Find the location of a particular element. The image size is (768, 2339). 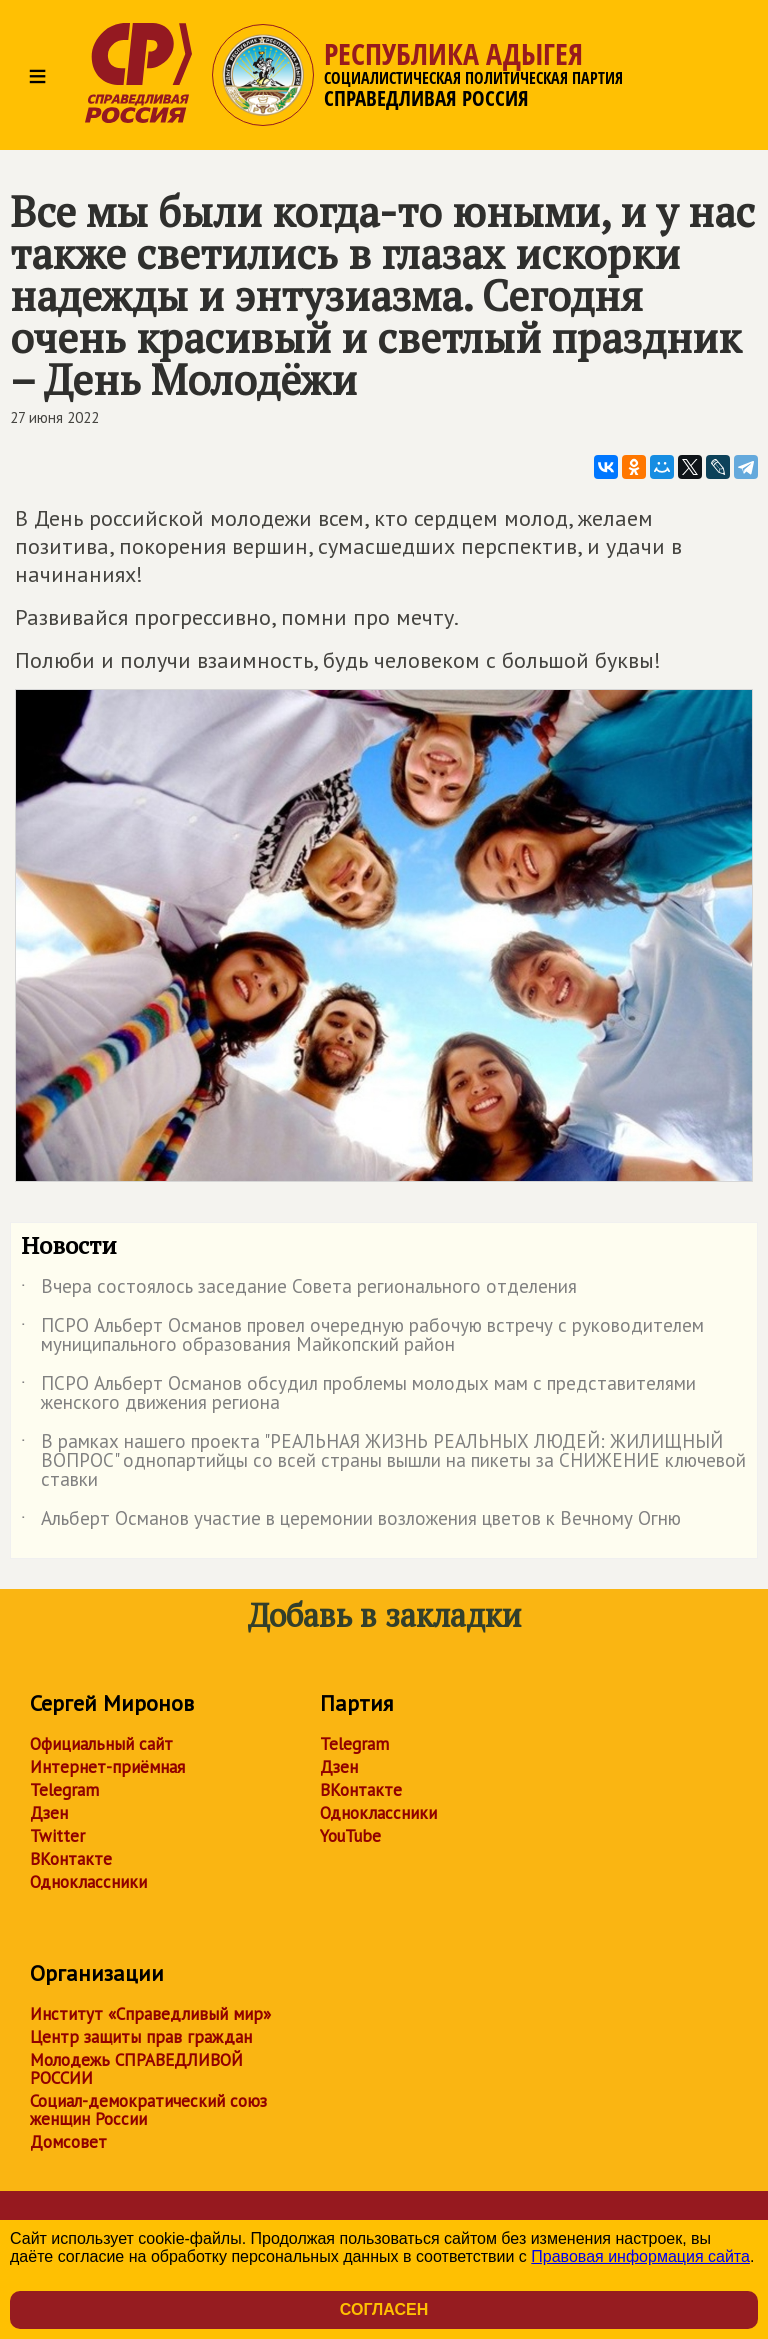

Дзен is located at coordinates (49, 1813).